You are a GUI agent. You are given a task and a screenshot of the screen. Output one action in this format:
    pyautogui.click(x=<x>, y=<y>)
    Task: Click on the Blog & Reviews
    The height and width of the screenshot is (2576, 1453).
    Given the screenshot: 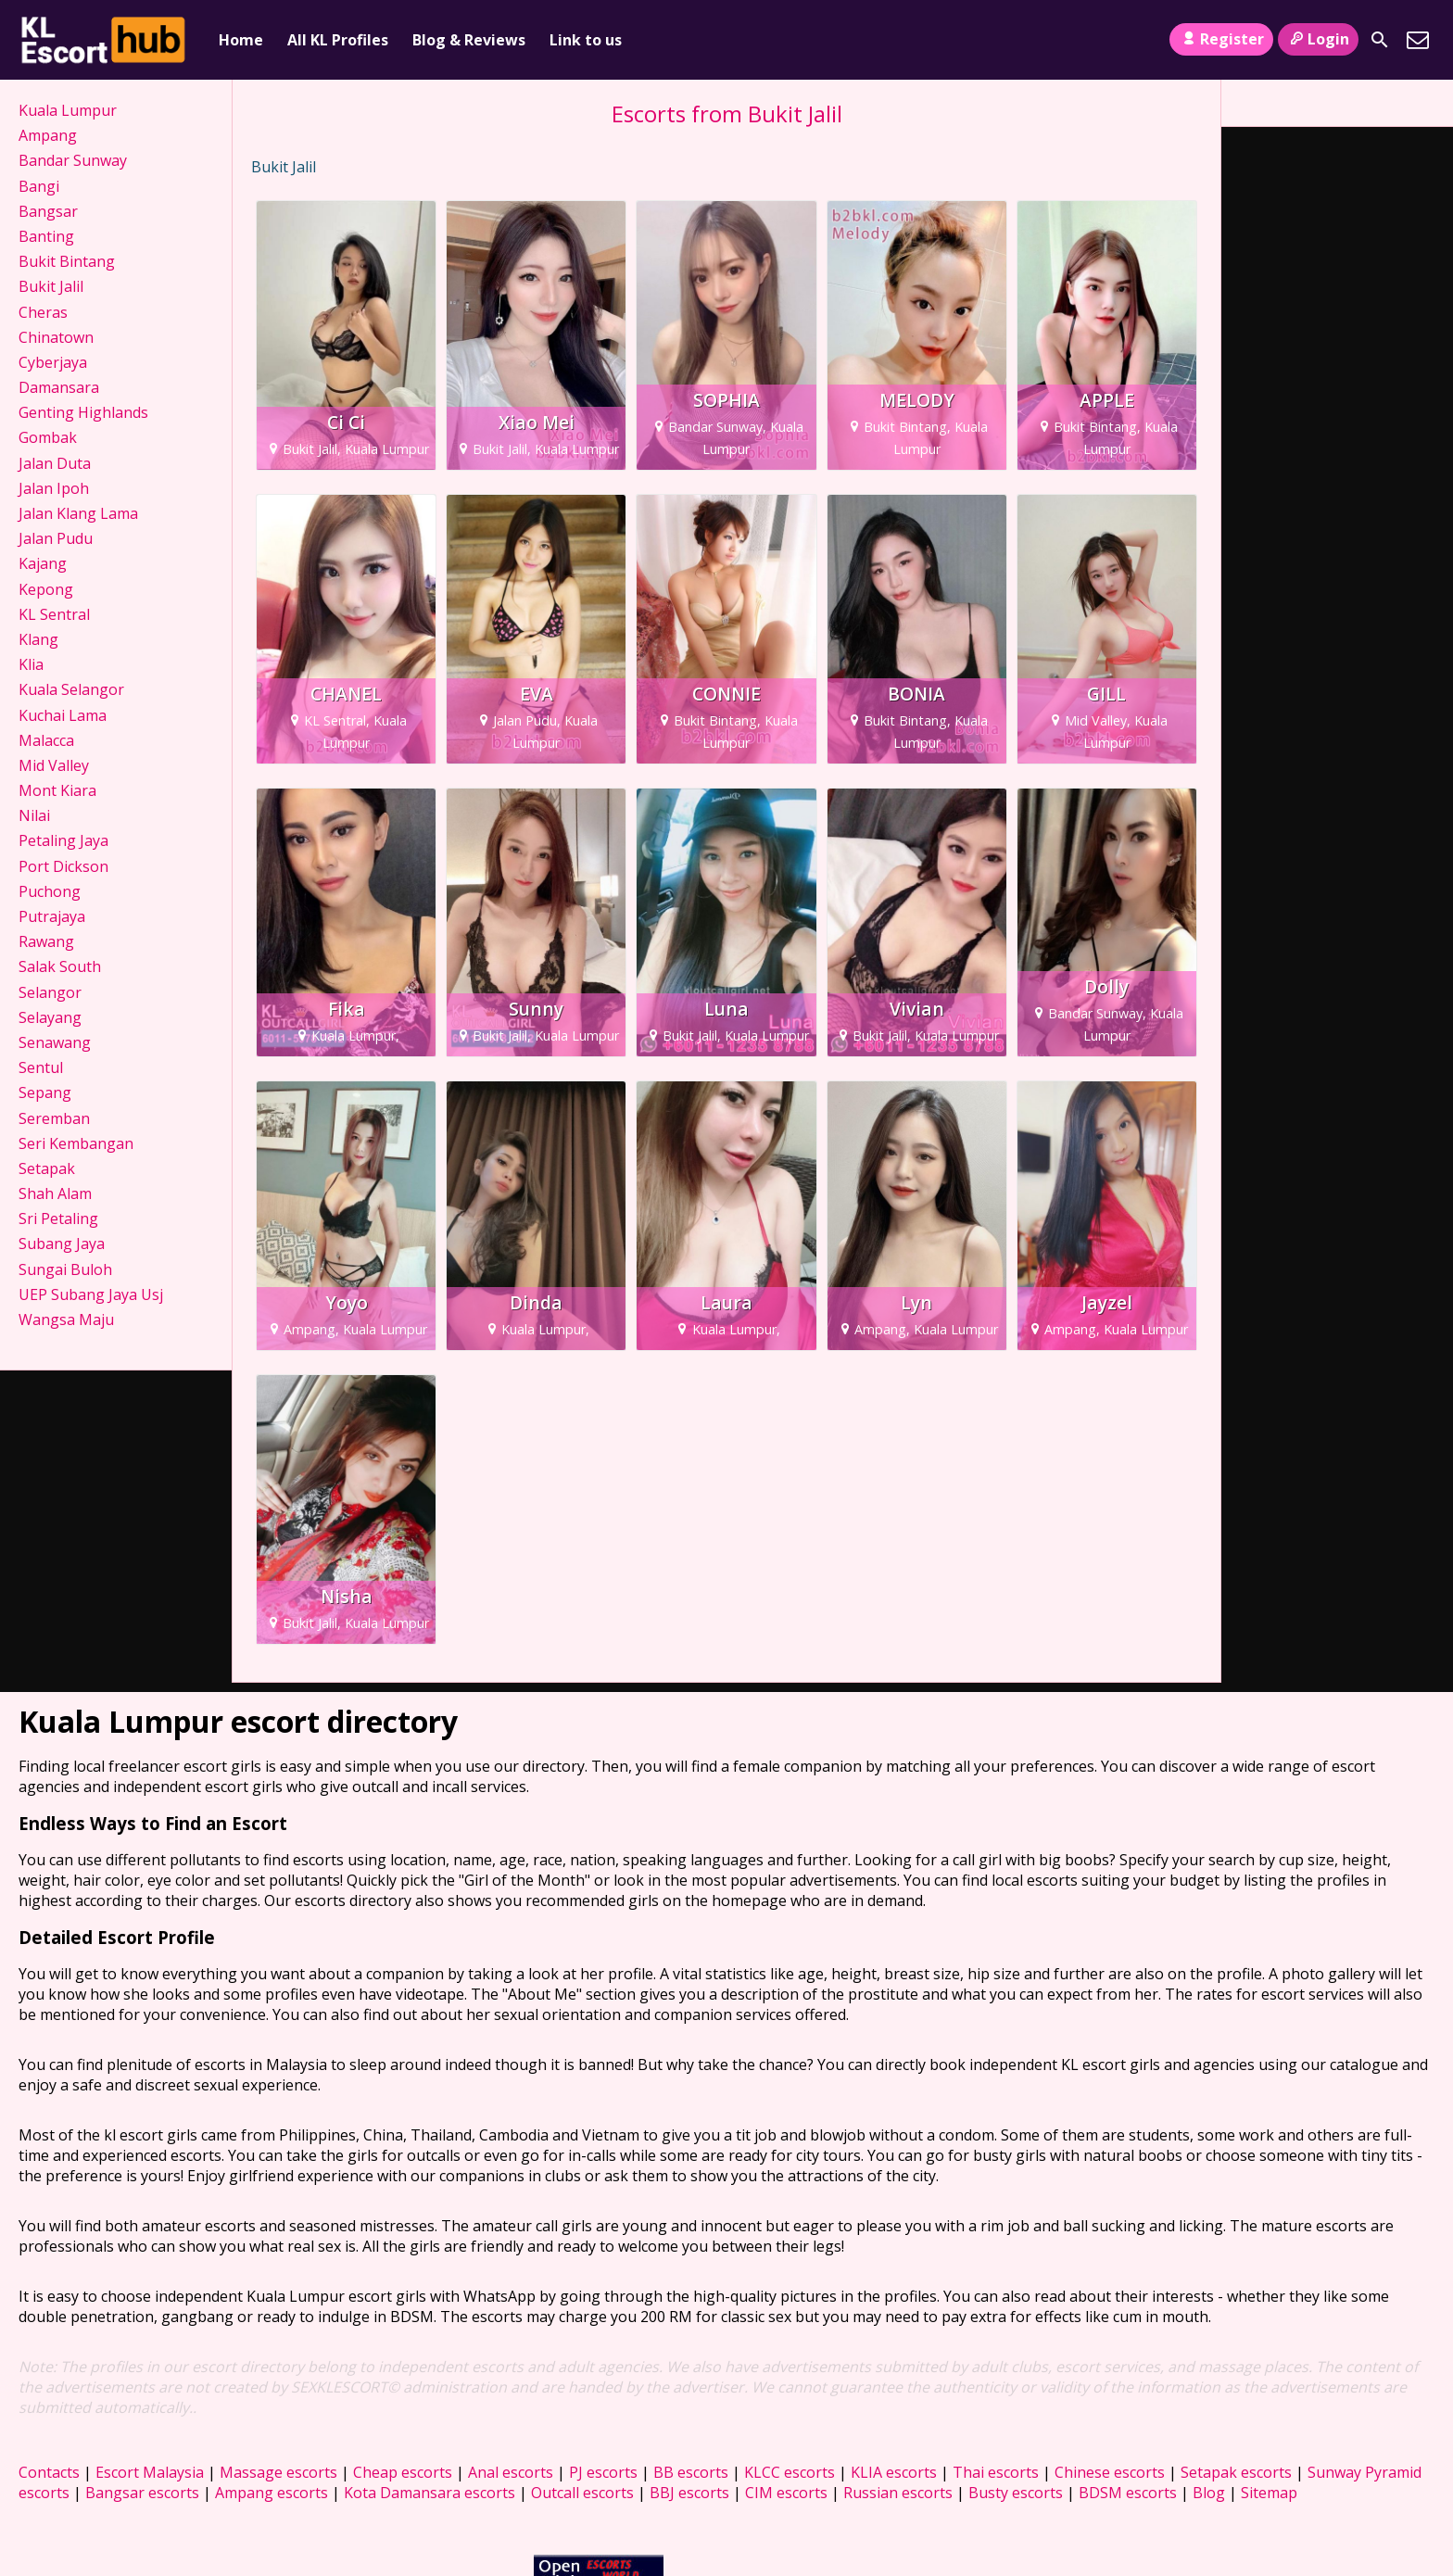 What is the action you would take?
    pyautogui.click(x=468, y=40)
    